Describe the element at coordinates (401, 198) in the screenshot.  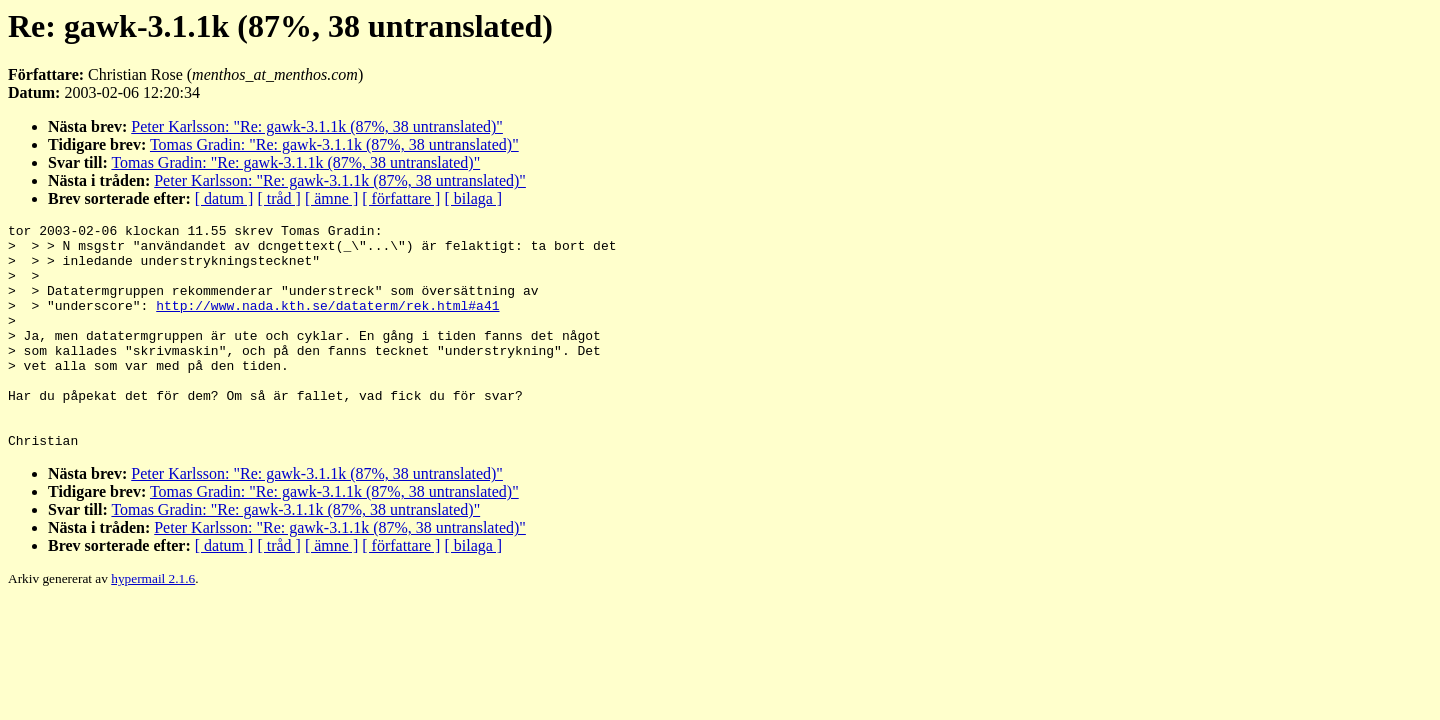
I see `[ författare ]` at that location.